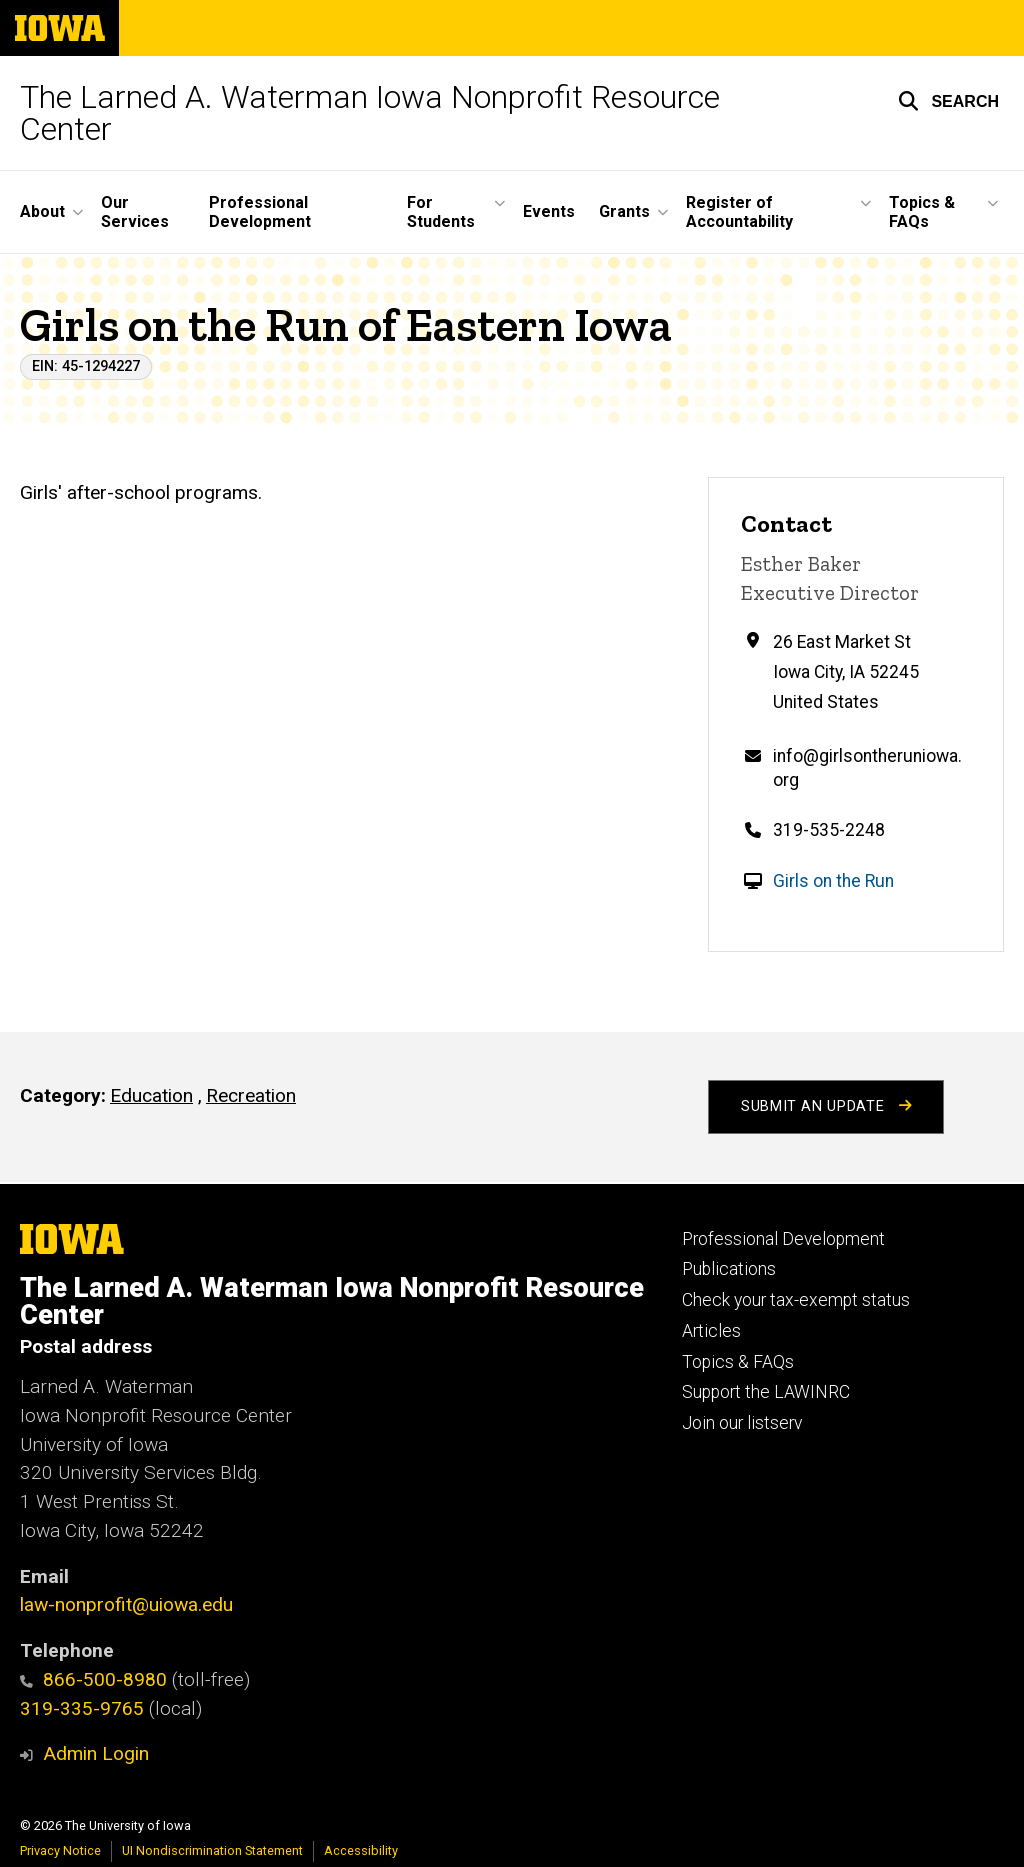 The width and height of the screenshot is (1024, 1867). I want to click on 319-335-9765, so click(82, 1708).